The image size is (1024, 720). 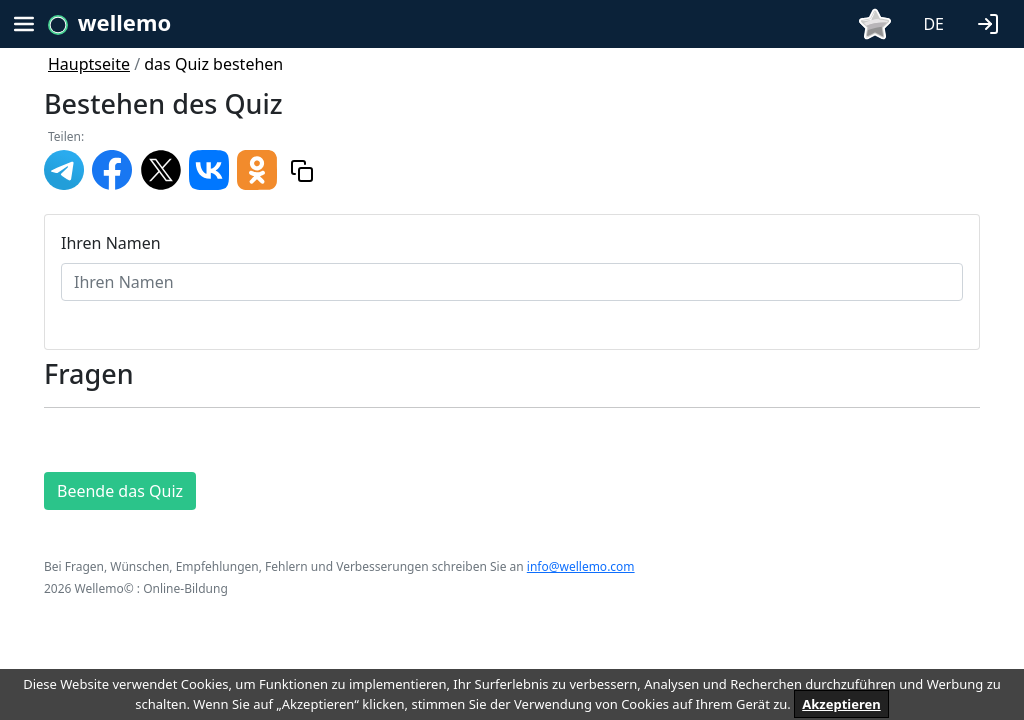 What do you see at coordinates (581, 566) in the screenshot?
I see `info@wellemo.com` at bounding box center [581, 566].